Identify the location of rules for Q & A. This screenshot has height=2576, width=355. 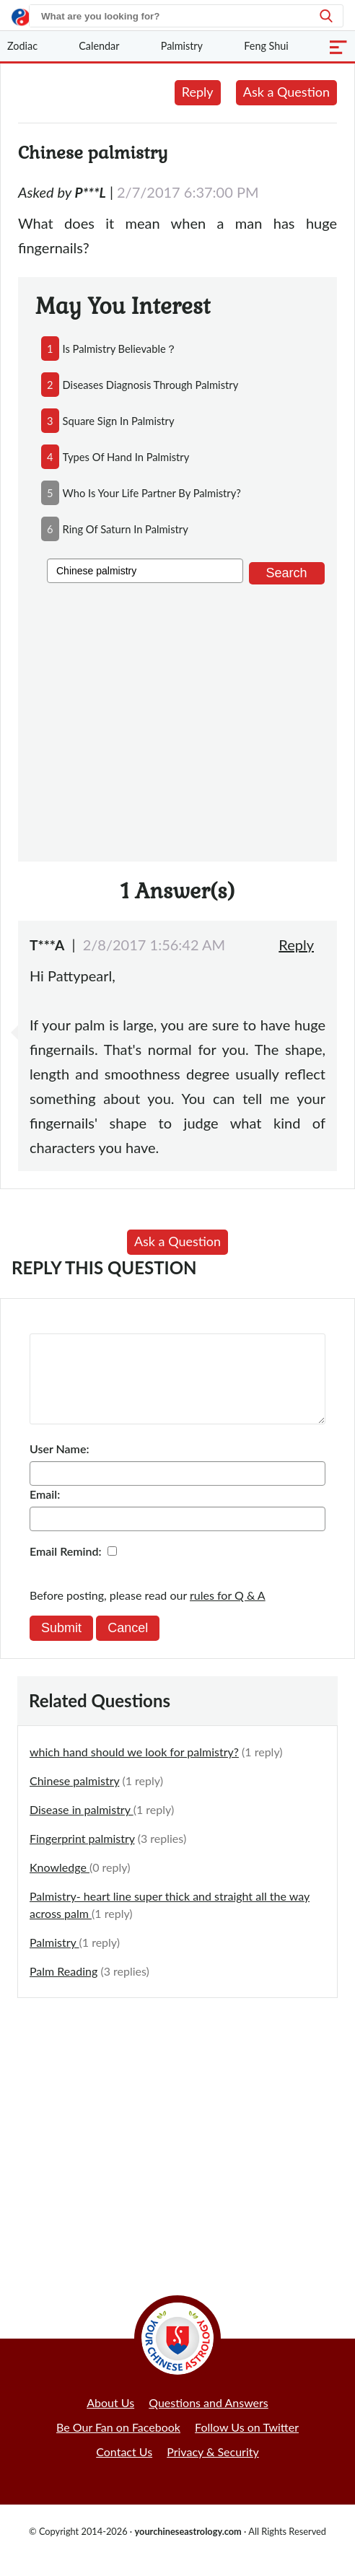
(228, 1612).